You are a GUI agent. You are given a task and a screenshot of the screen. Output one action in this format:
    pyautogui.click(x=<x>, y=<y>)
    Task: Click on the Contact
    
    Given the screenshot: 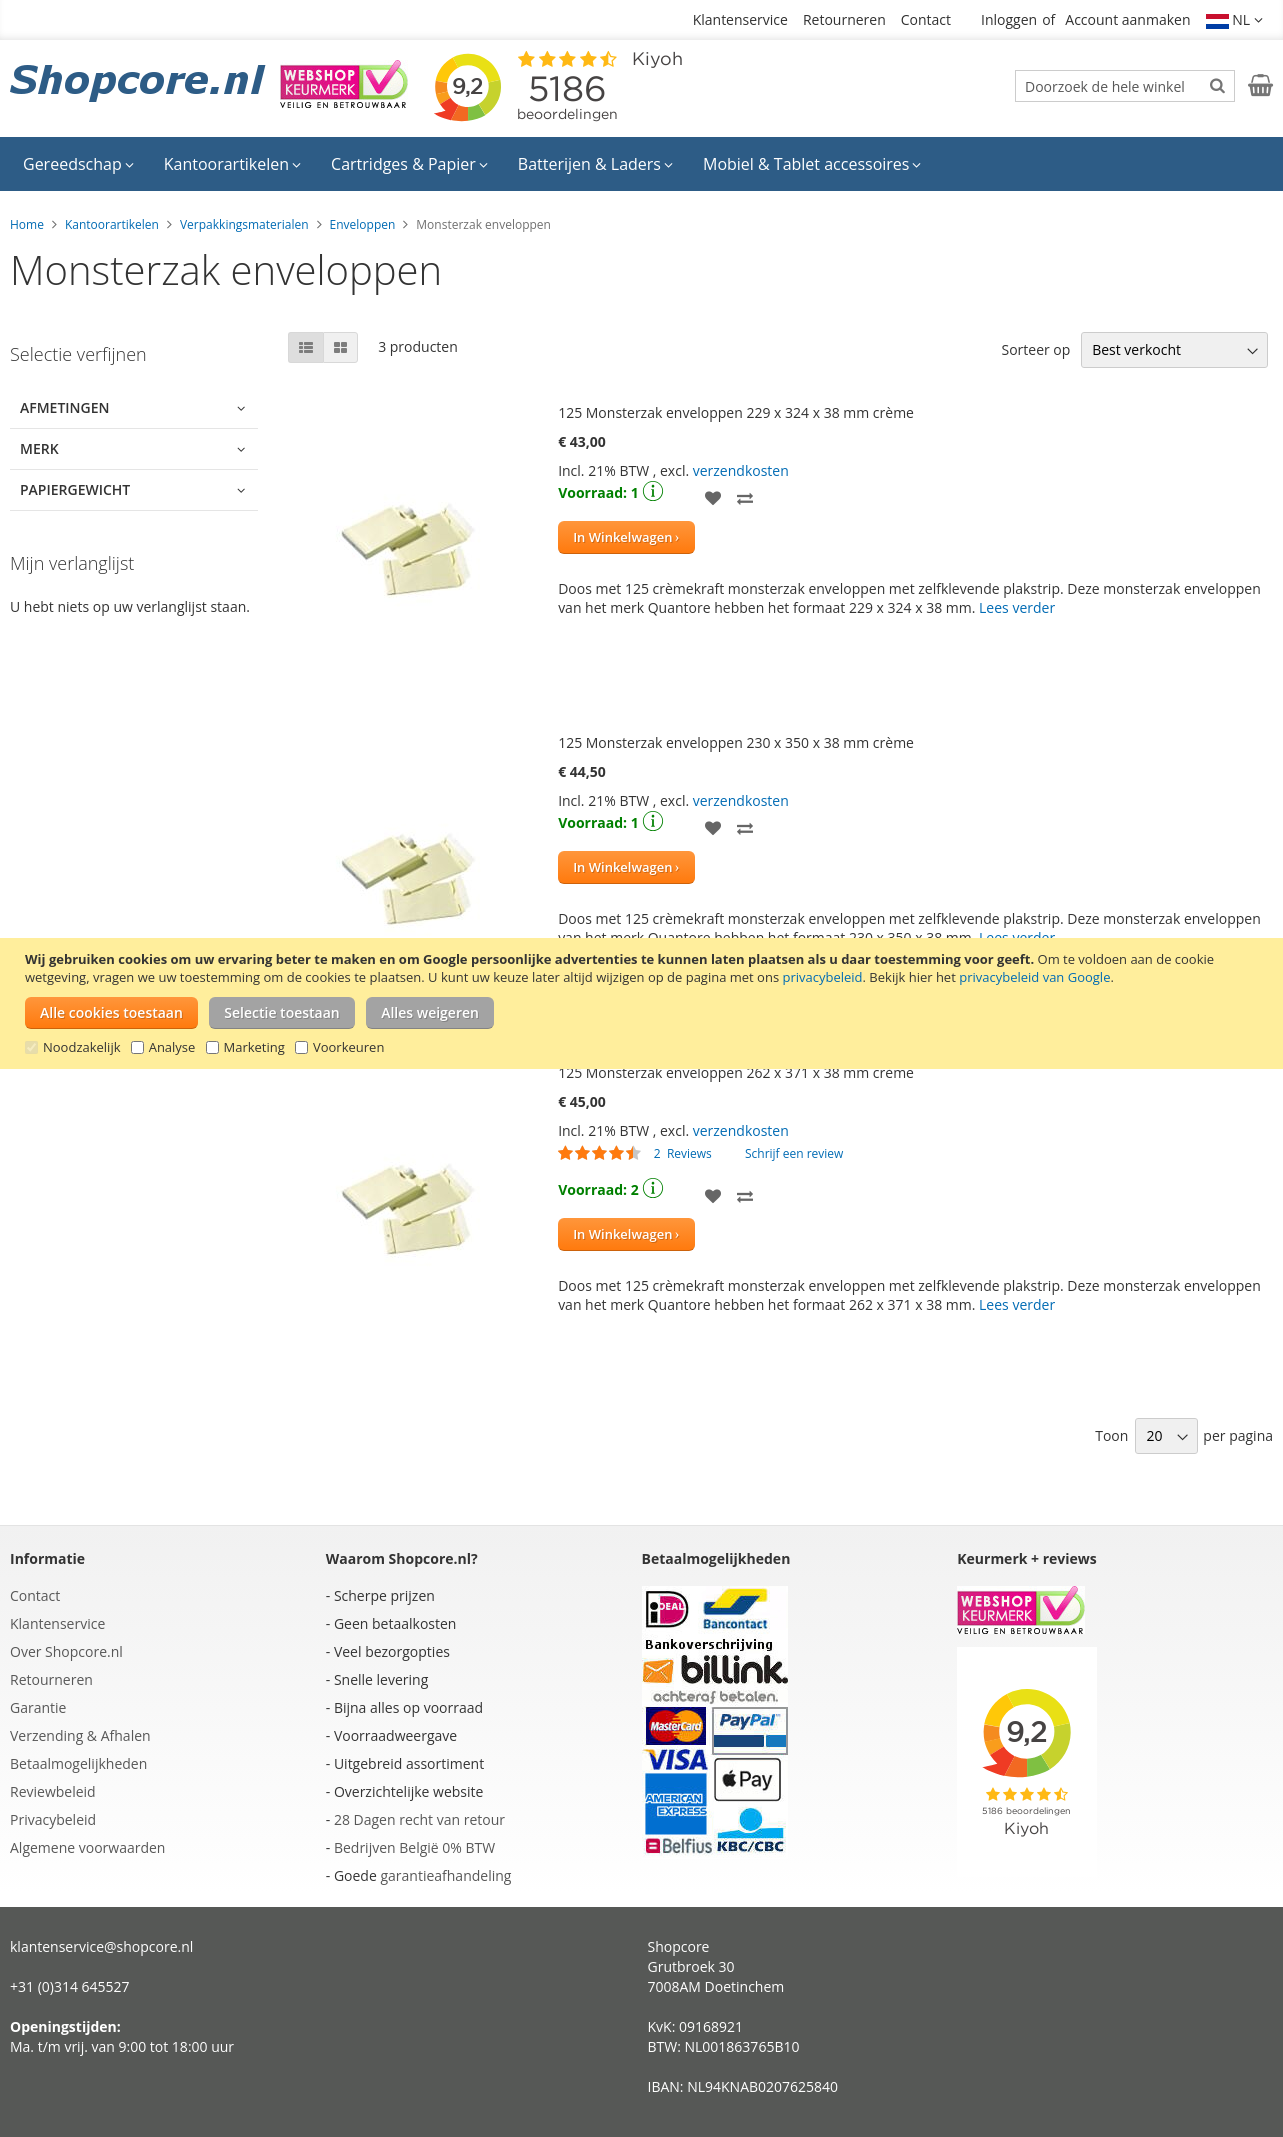 What is the action you would take?
    pyautogui.click(x=926, y=19)
    